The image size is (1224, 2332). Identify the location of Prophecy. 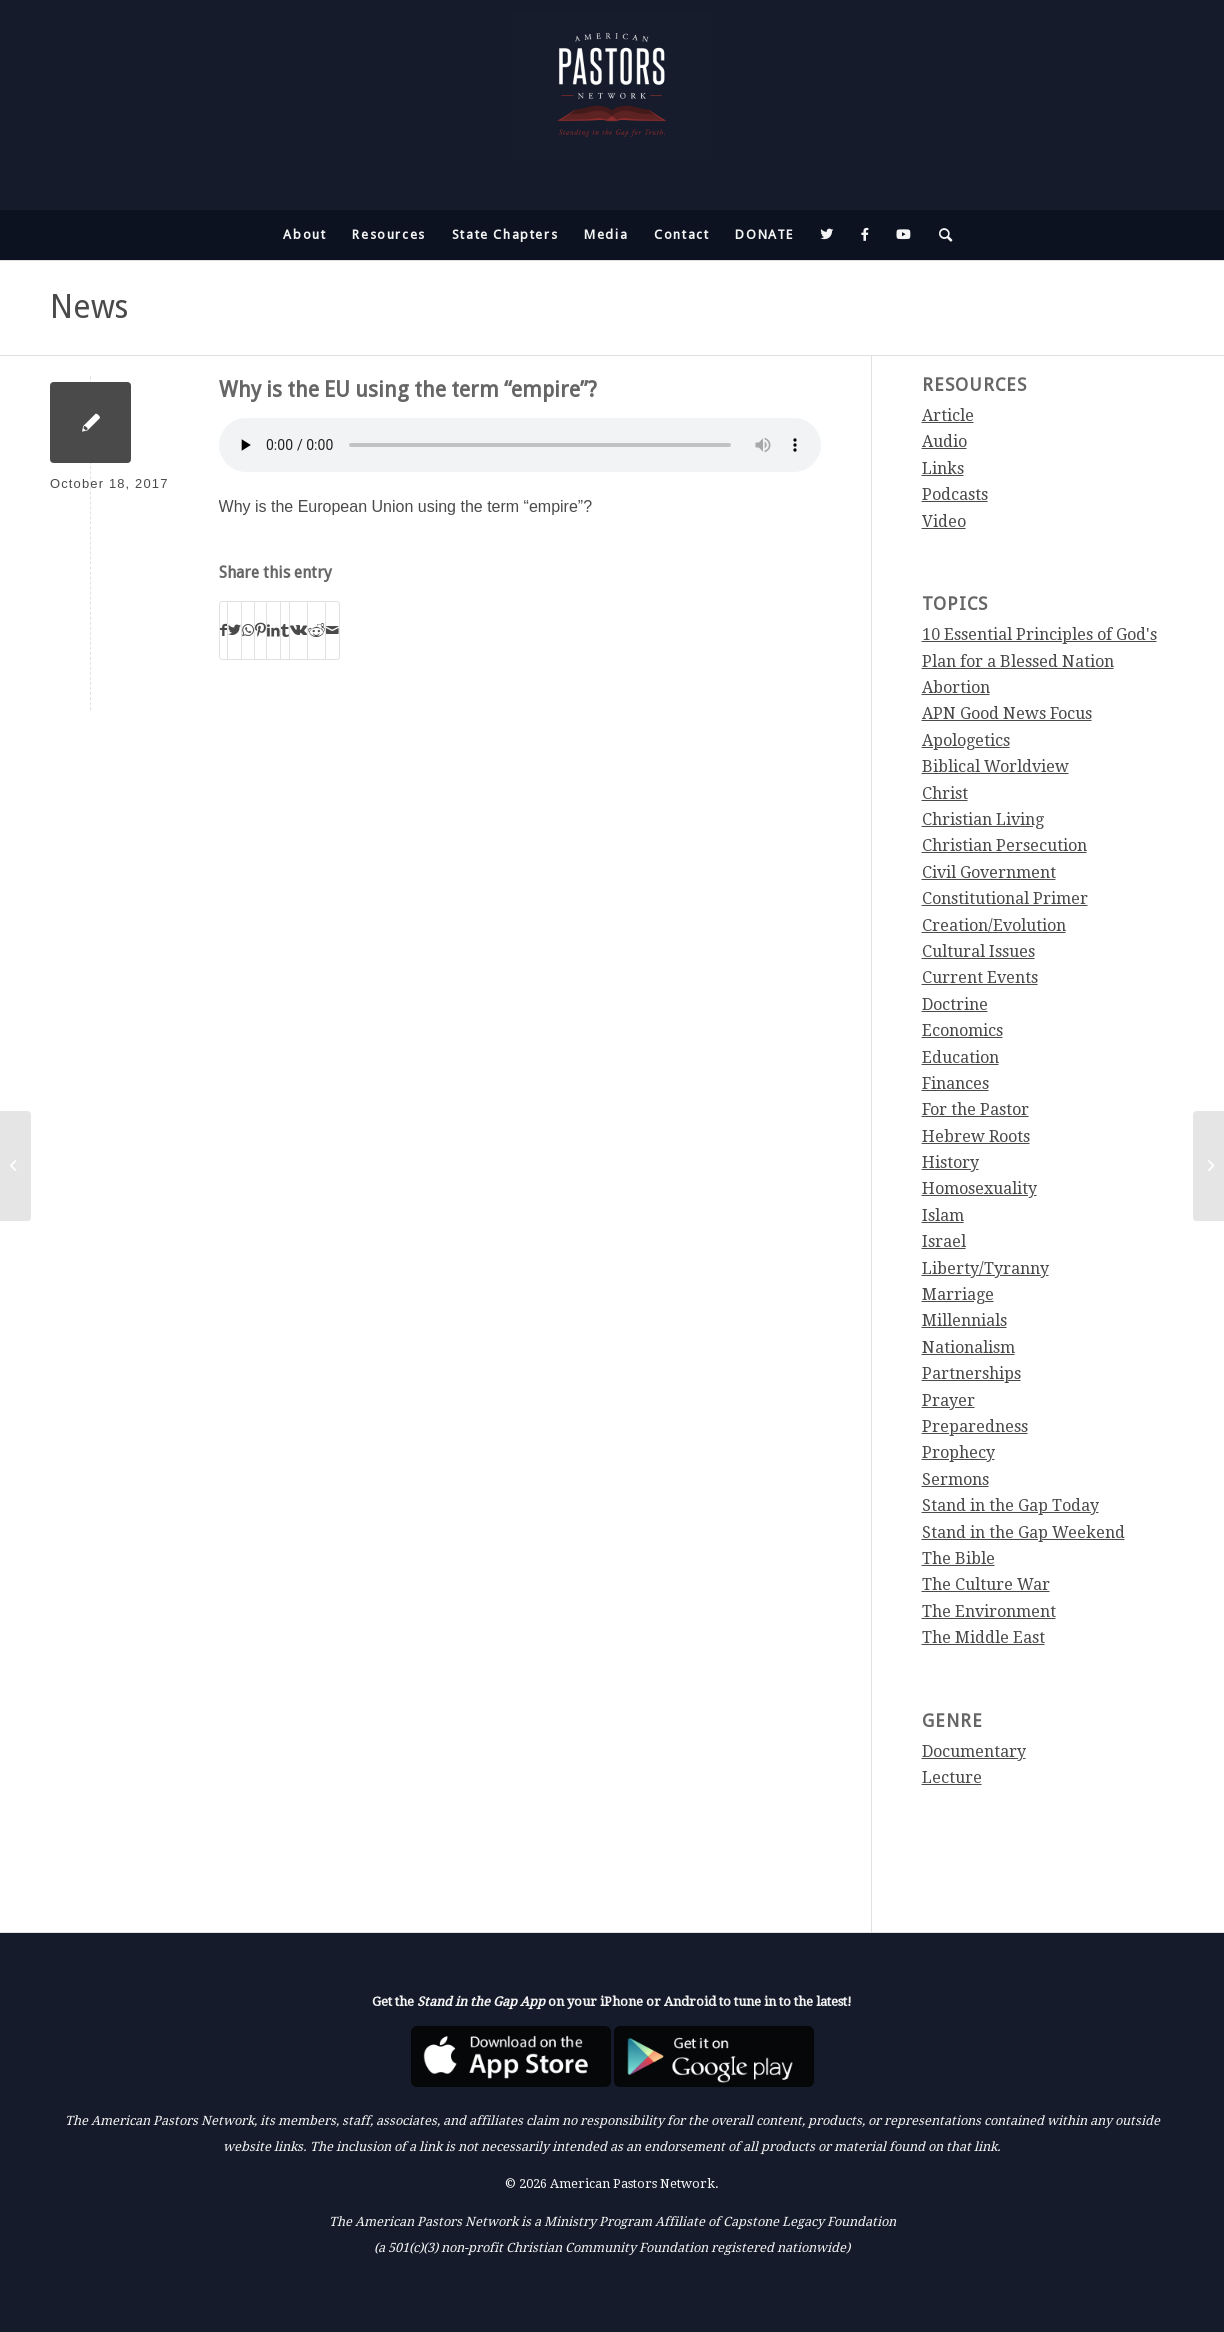
(958, 1452).